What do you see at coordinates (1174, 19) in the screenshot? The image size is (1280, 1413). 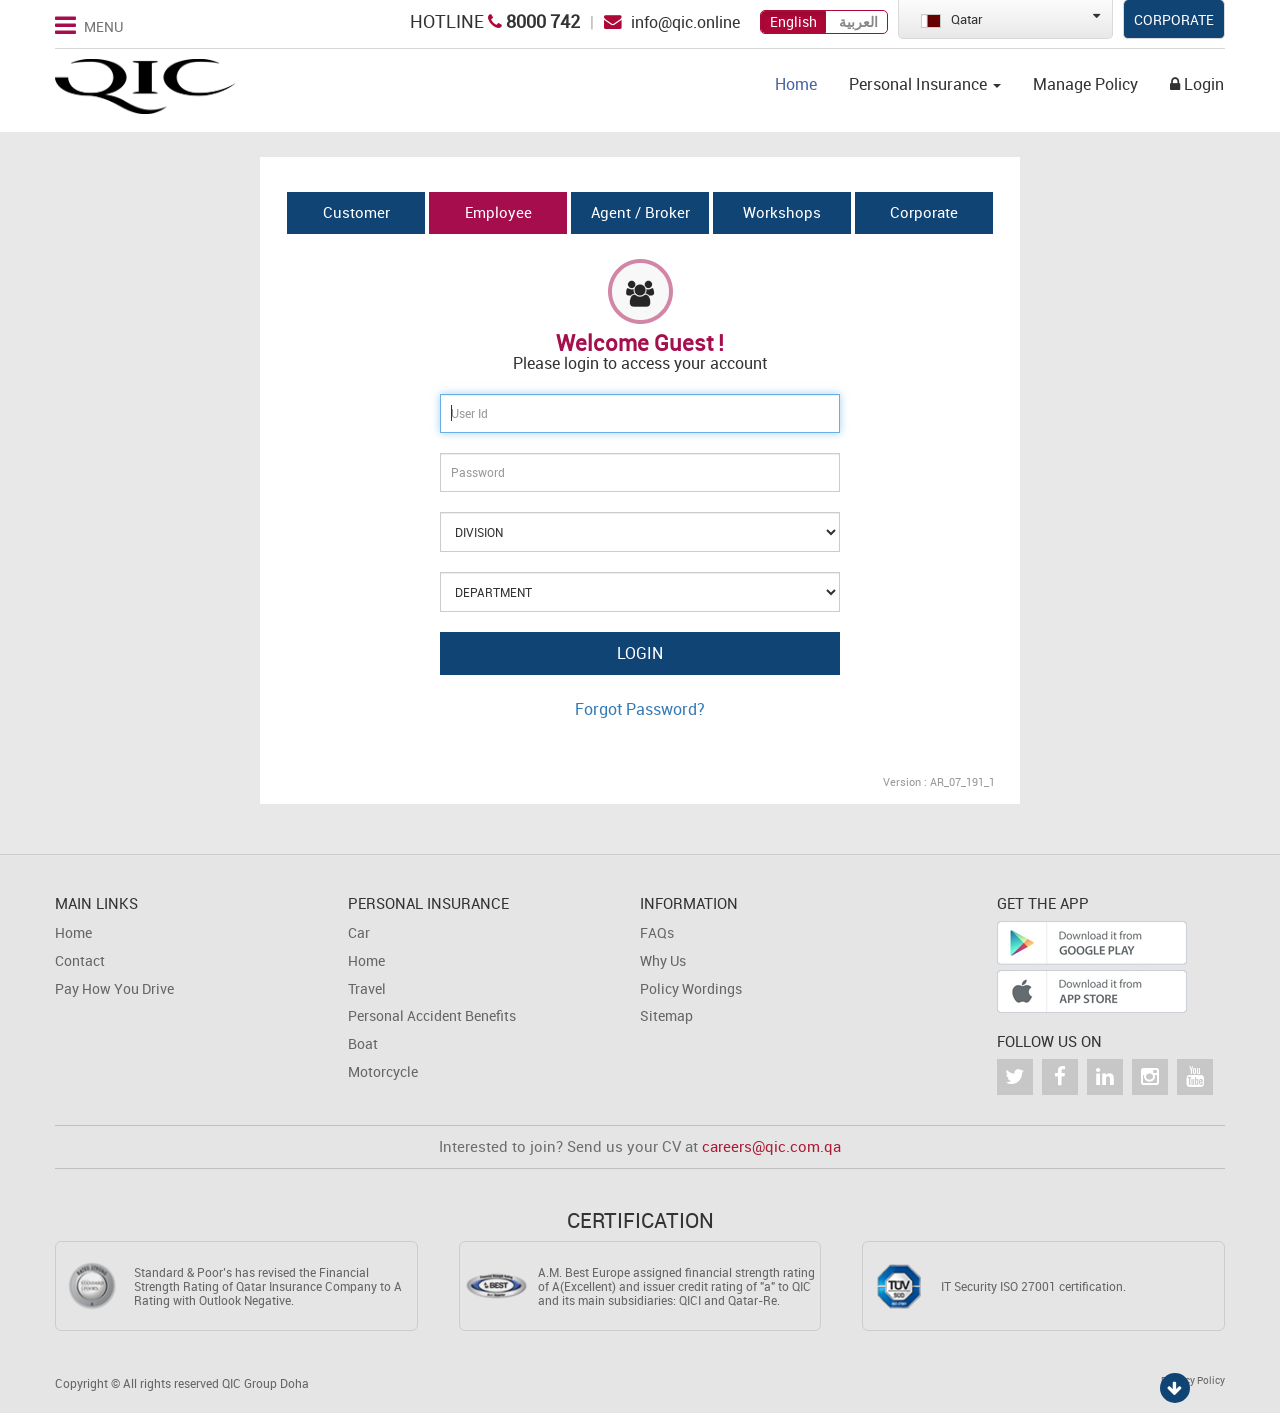 I see `Corporate` at bounding box center [1174, 19].